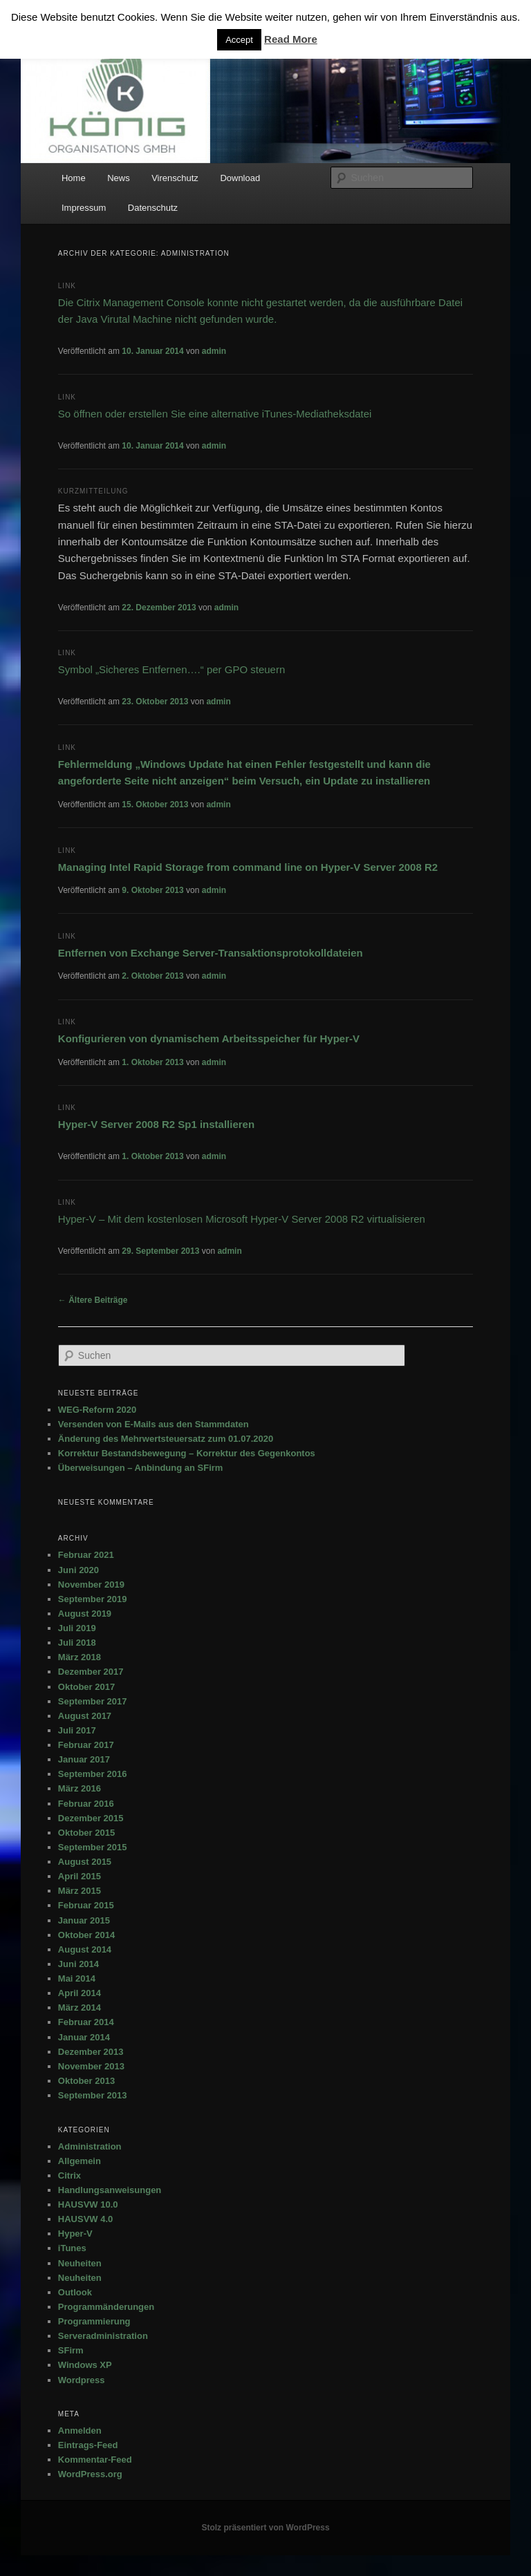  Describe the element at coordinates (77, 1642) in the screenshot. I see `Juli 2018` at that location.